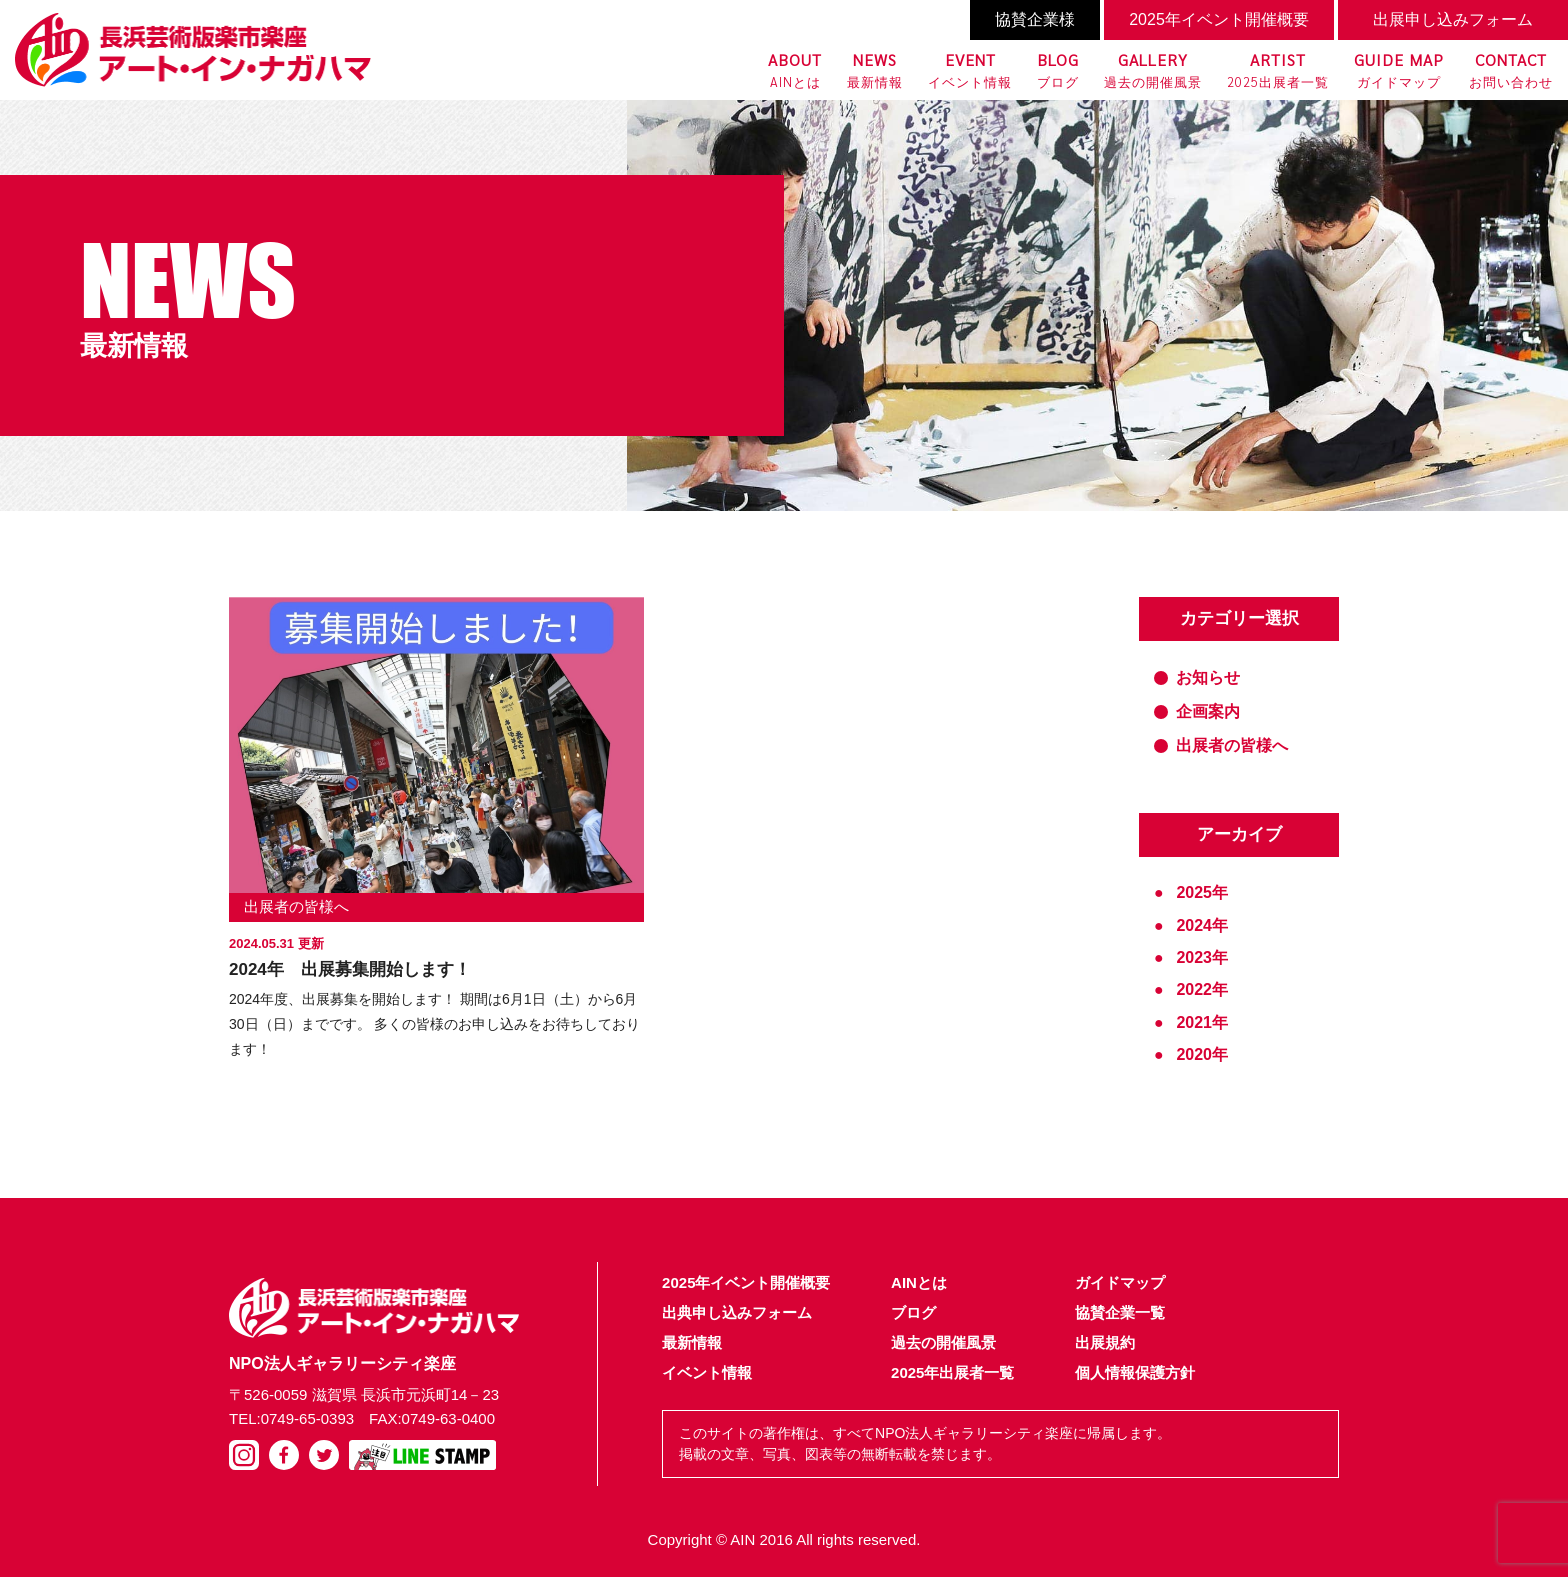 Image resolution: width=1568 pixels, height=1577 pixels. Describe the element at coordinates (1105, 1342) in the screenshot. I see `出展規約` at that location.